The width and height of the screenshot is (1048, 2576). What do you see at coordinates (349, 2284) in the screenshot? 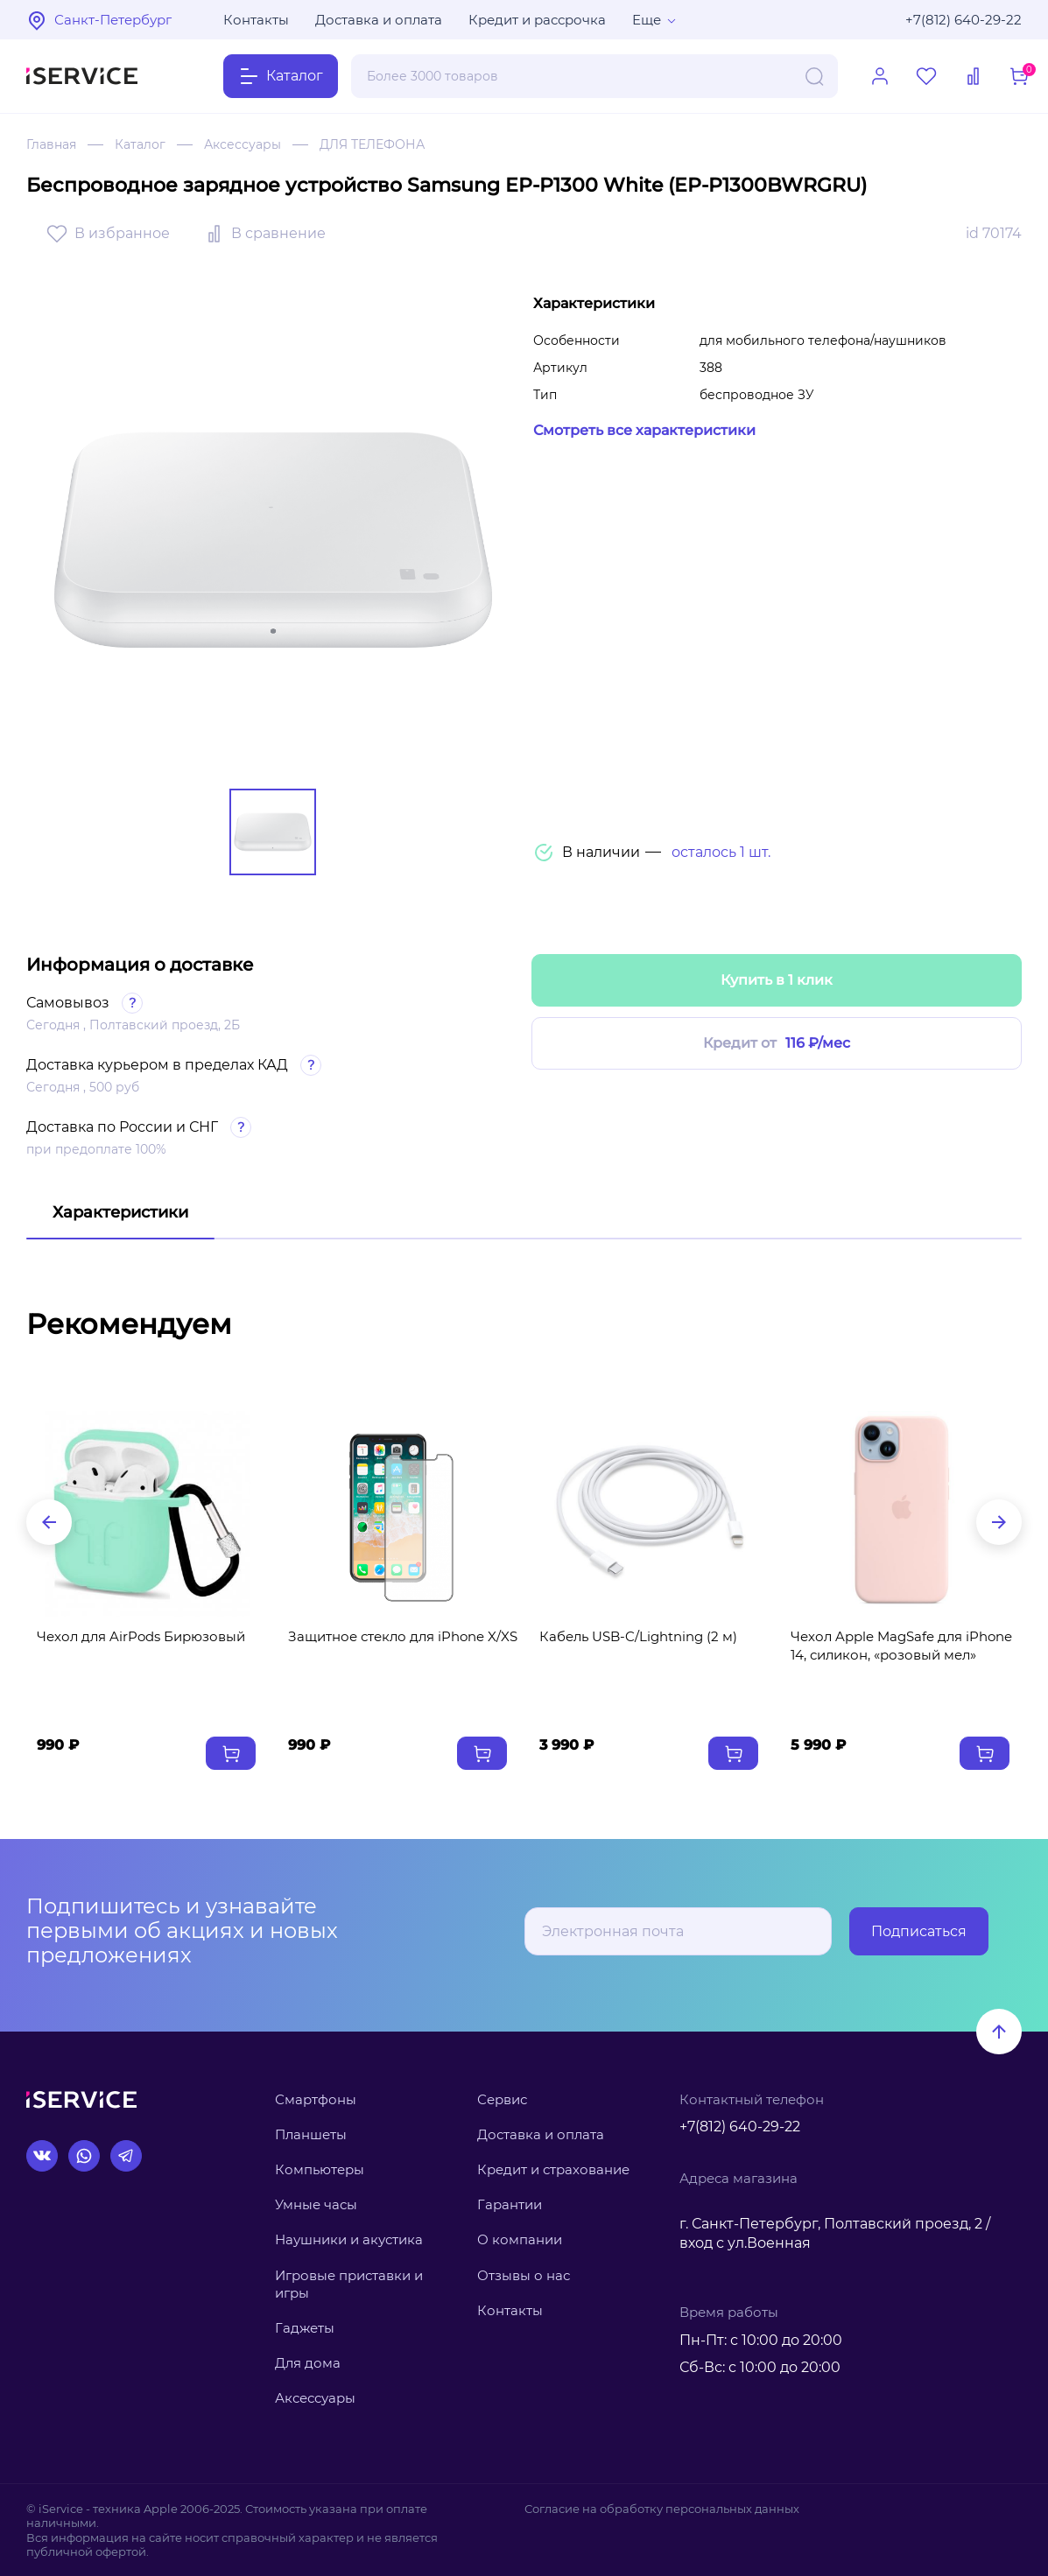
I see `Игровые приставки и игры` at bounding box center [349, 2284].